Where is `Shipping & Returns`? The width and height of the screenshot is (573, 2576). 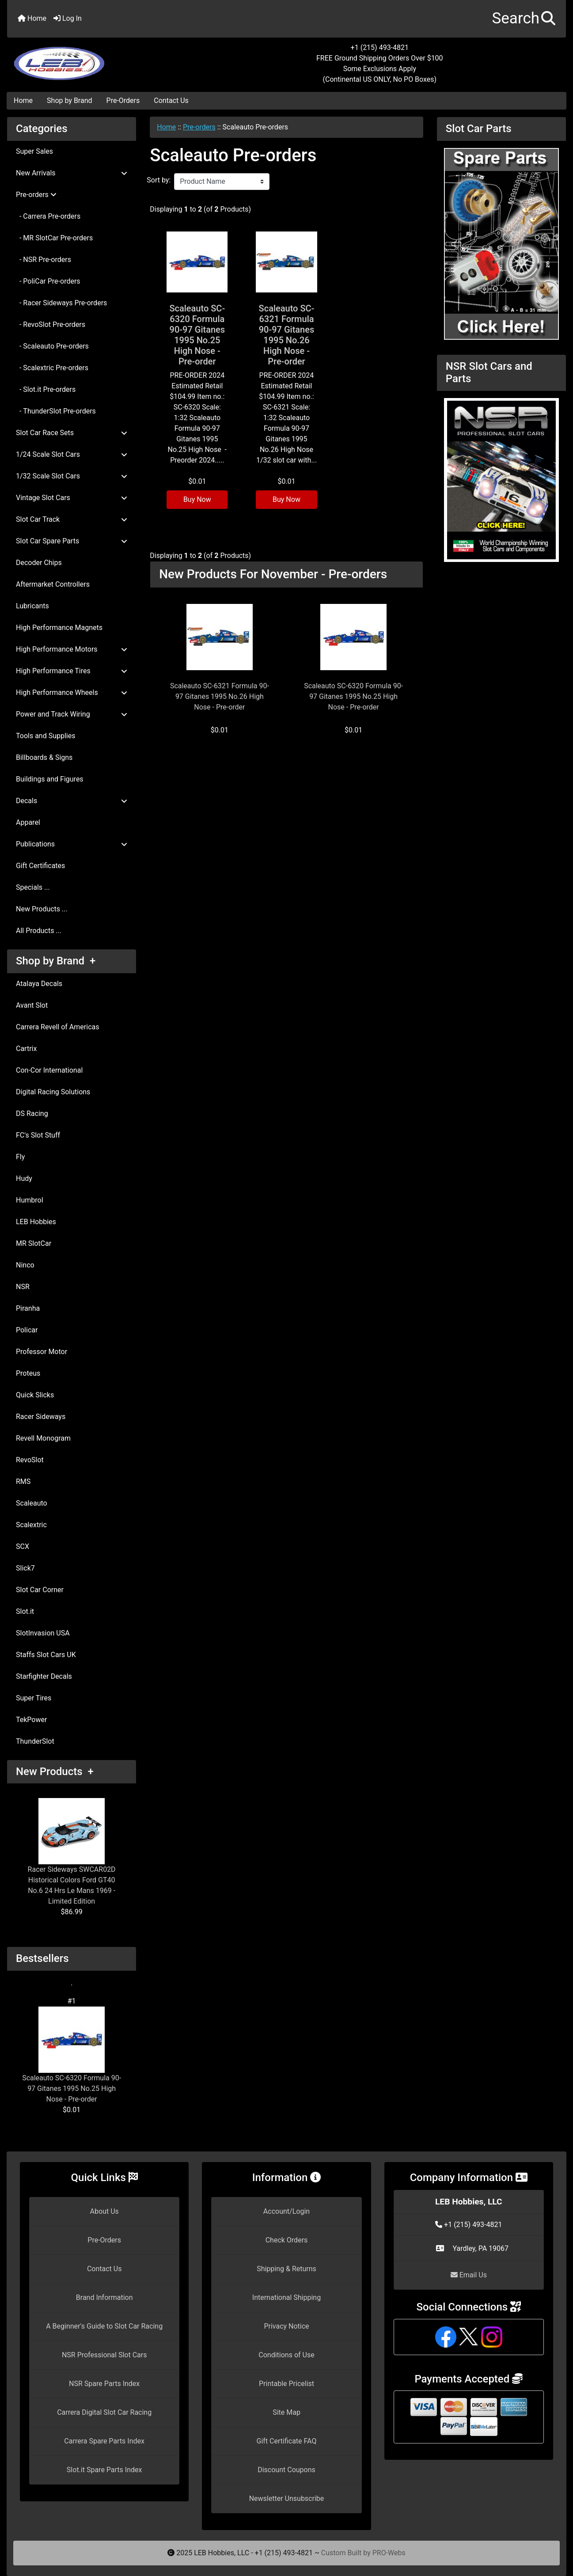
Shipping & Returns is located at coordinates (286, 2269).